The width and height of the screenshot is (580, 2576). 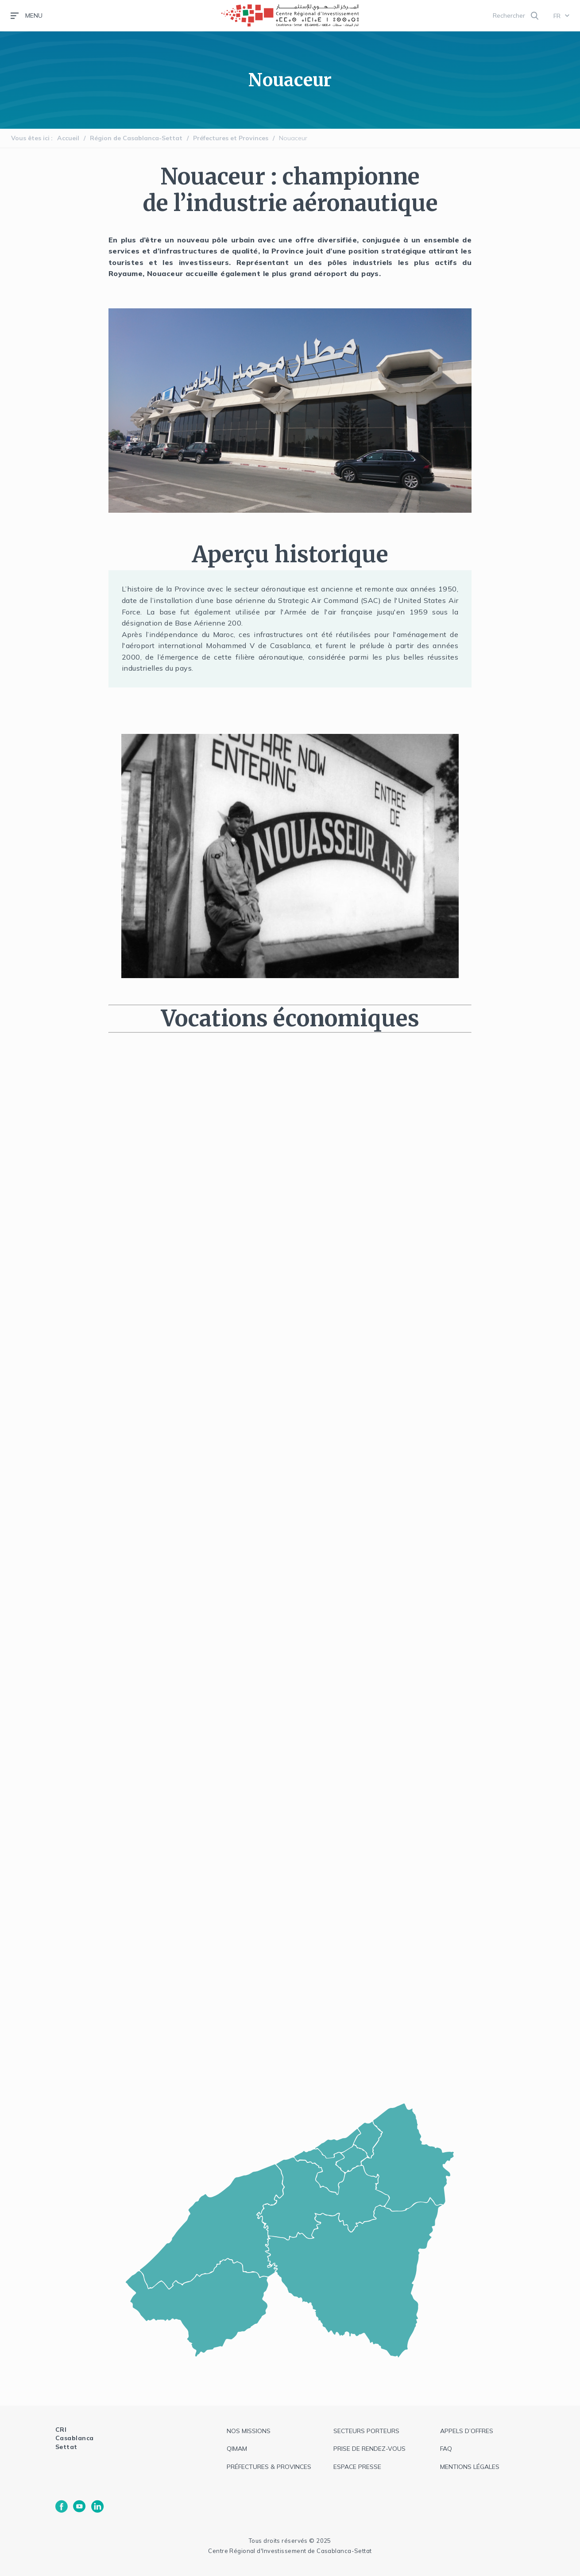 I want to click on Secteurs Porteurs, so click(x=366, y=2431).